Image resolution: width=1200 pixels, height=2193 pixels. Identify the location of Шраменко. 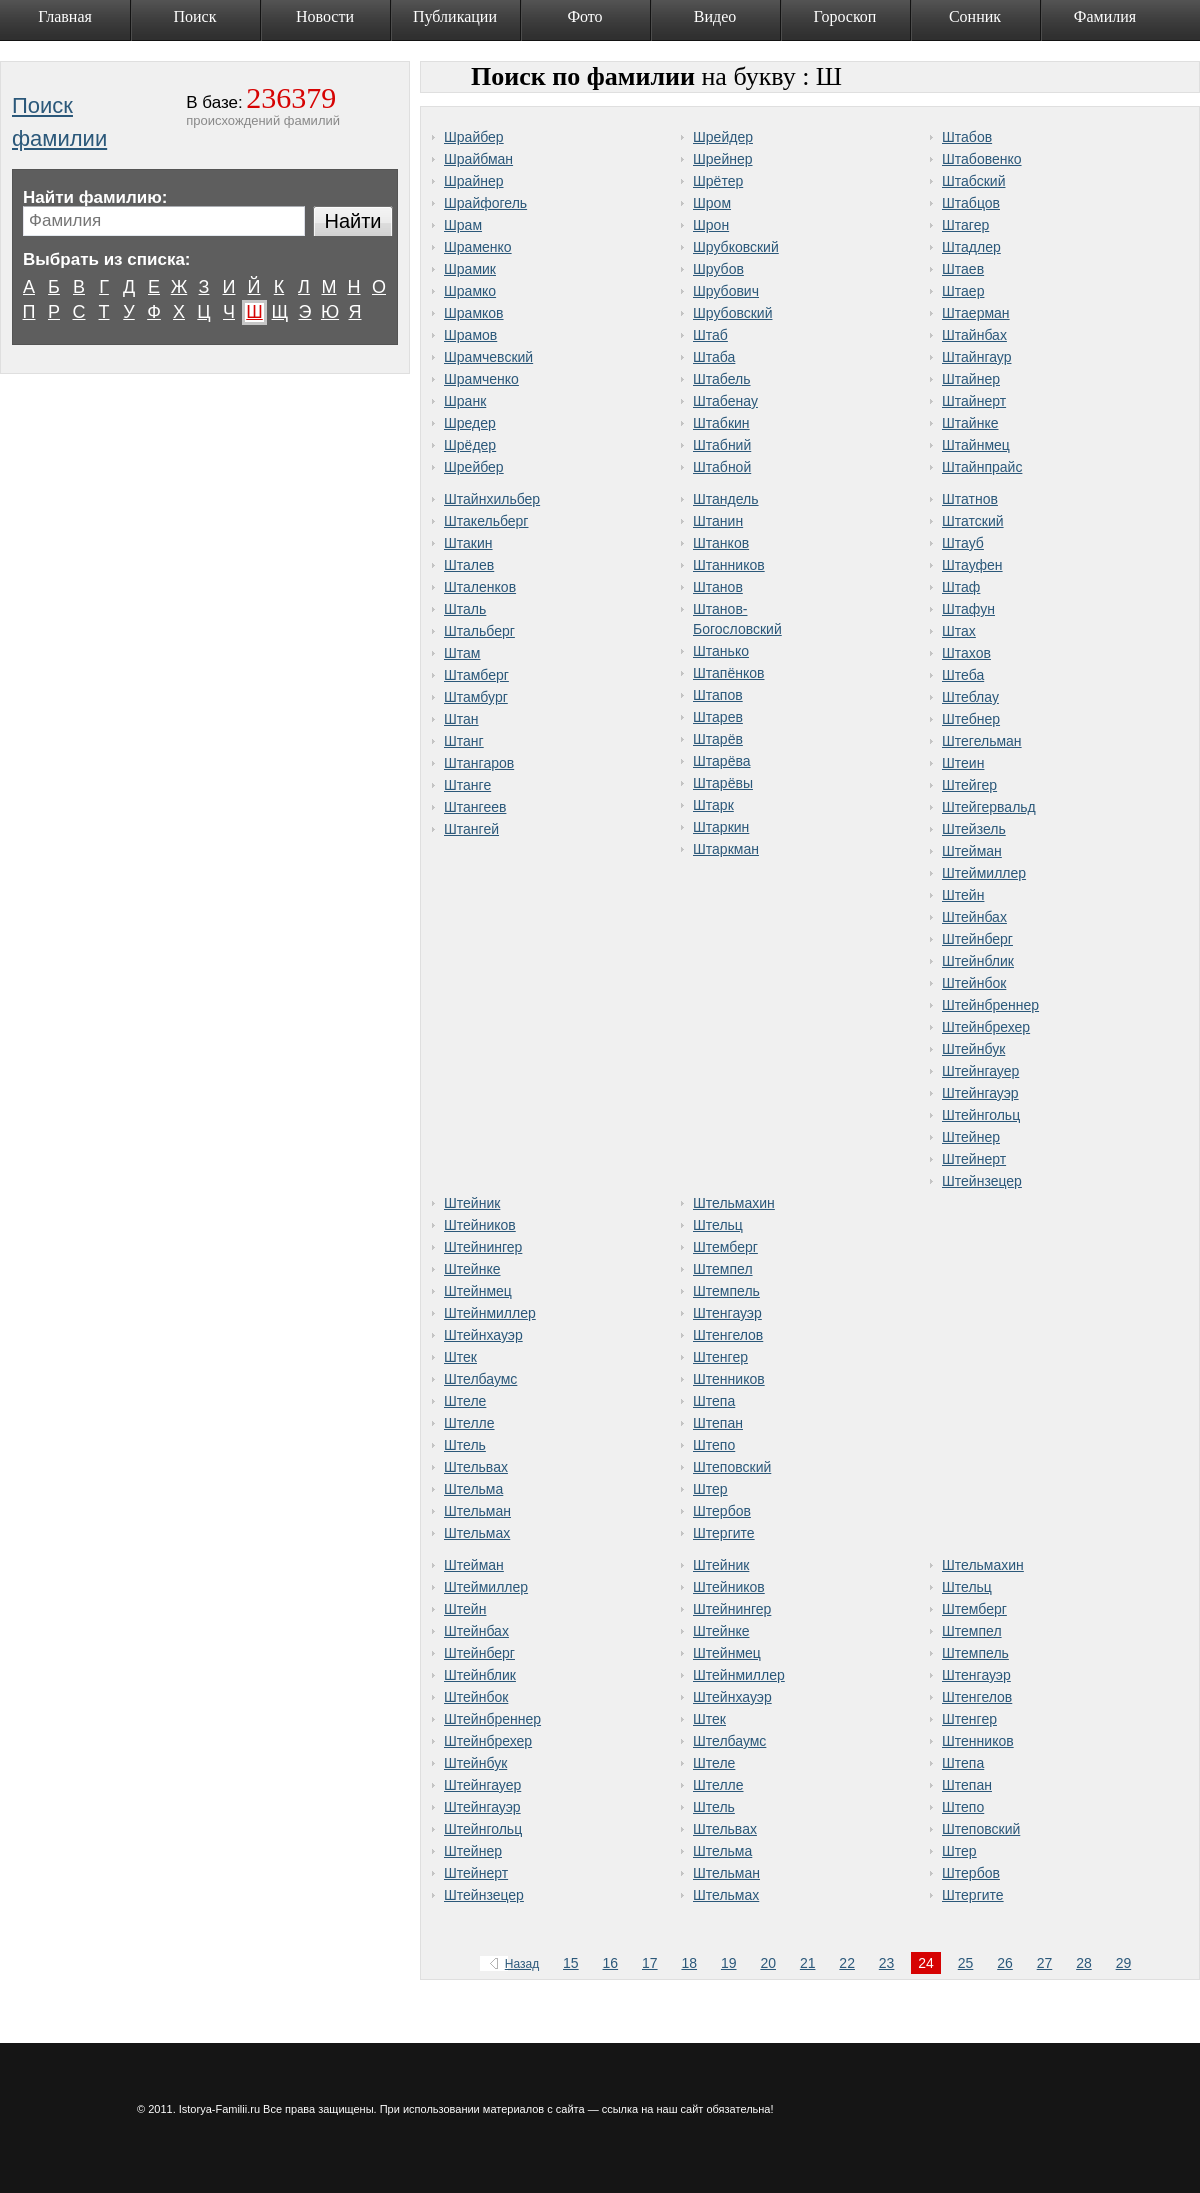
(478, 247).